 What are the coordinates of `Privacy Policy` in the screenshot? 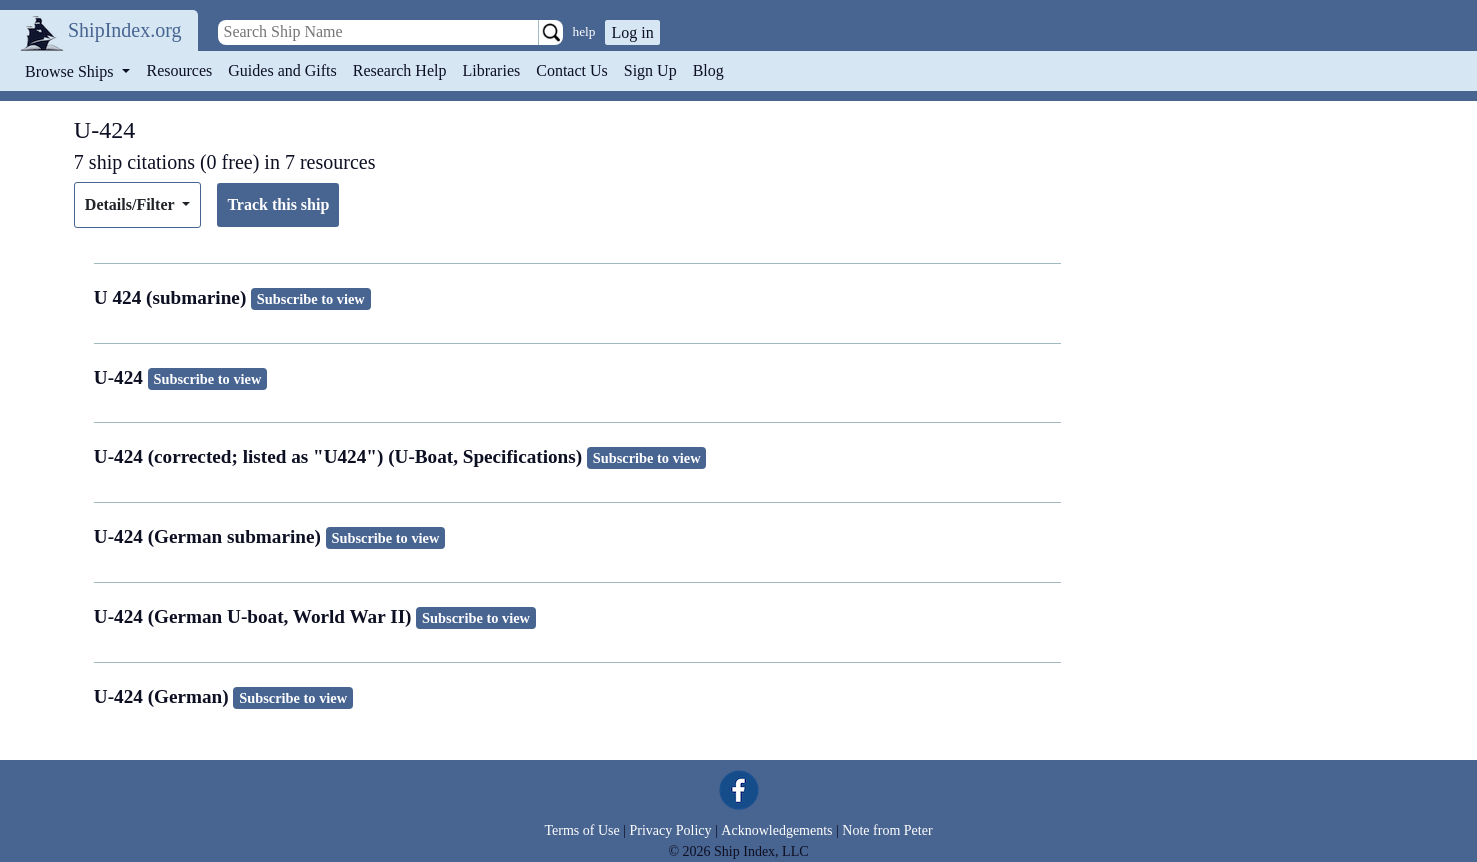 It's located at (670, 830).